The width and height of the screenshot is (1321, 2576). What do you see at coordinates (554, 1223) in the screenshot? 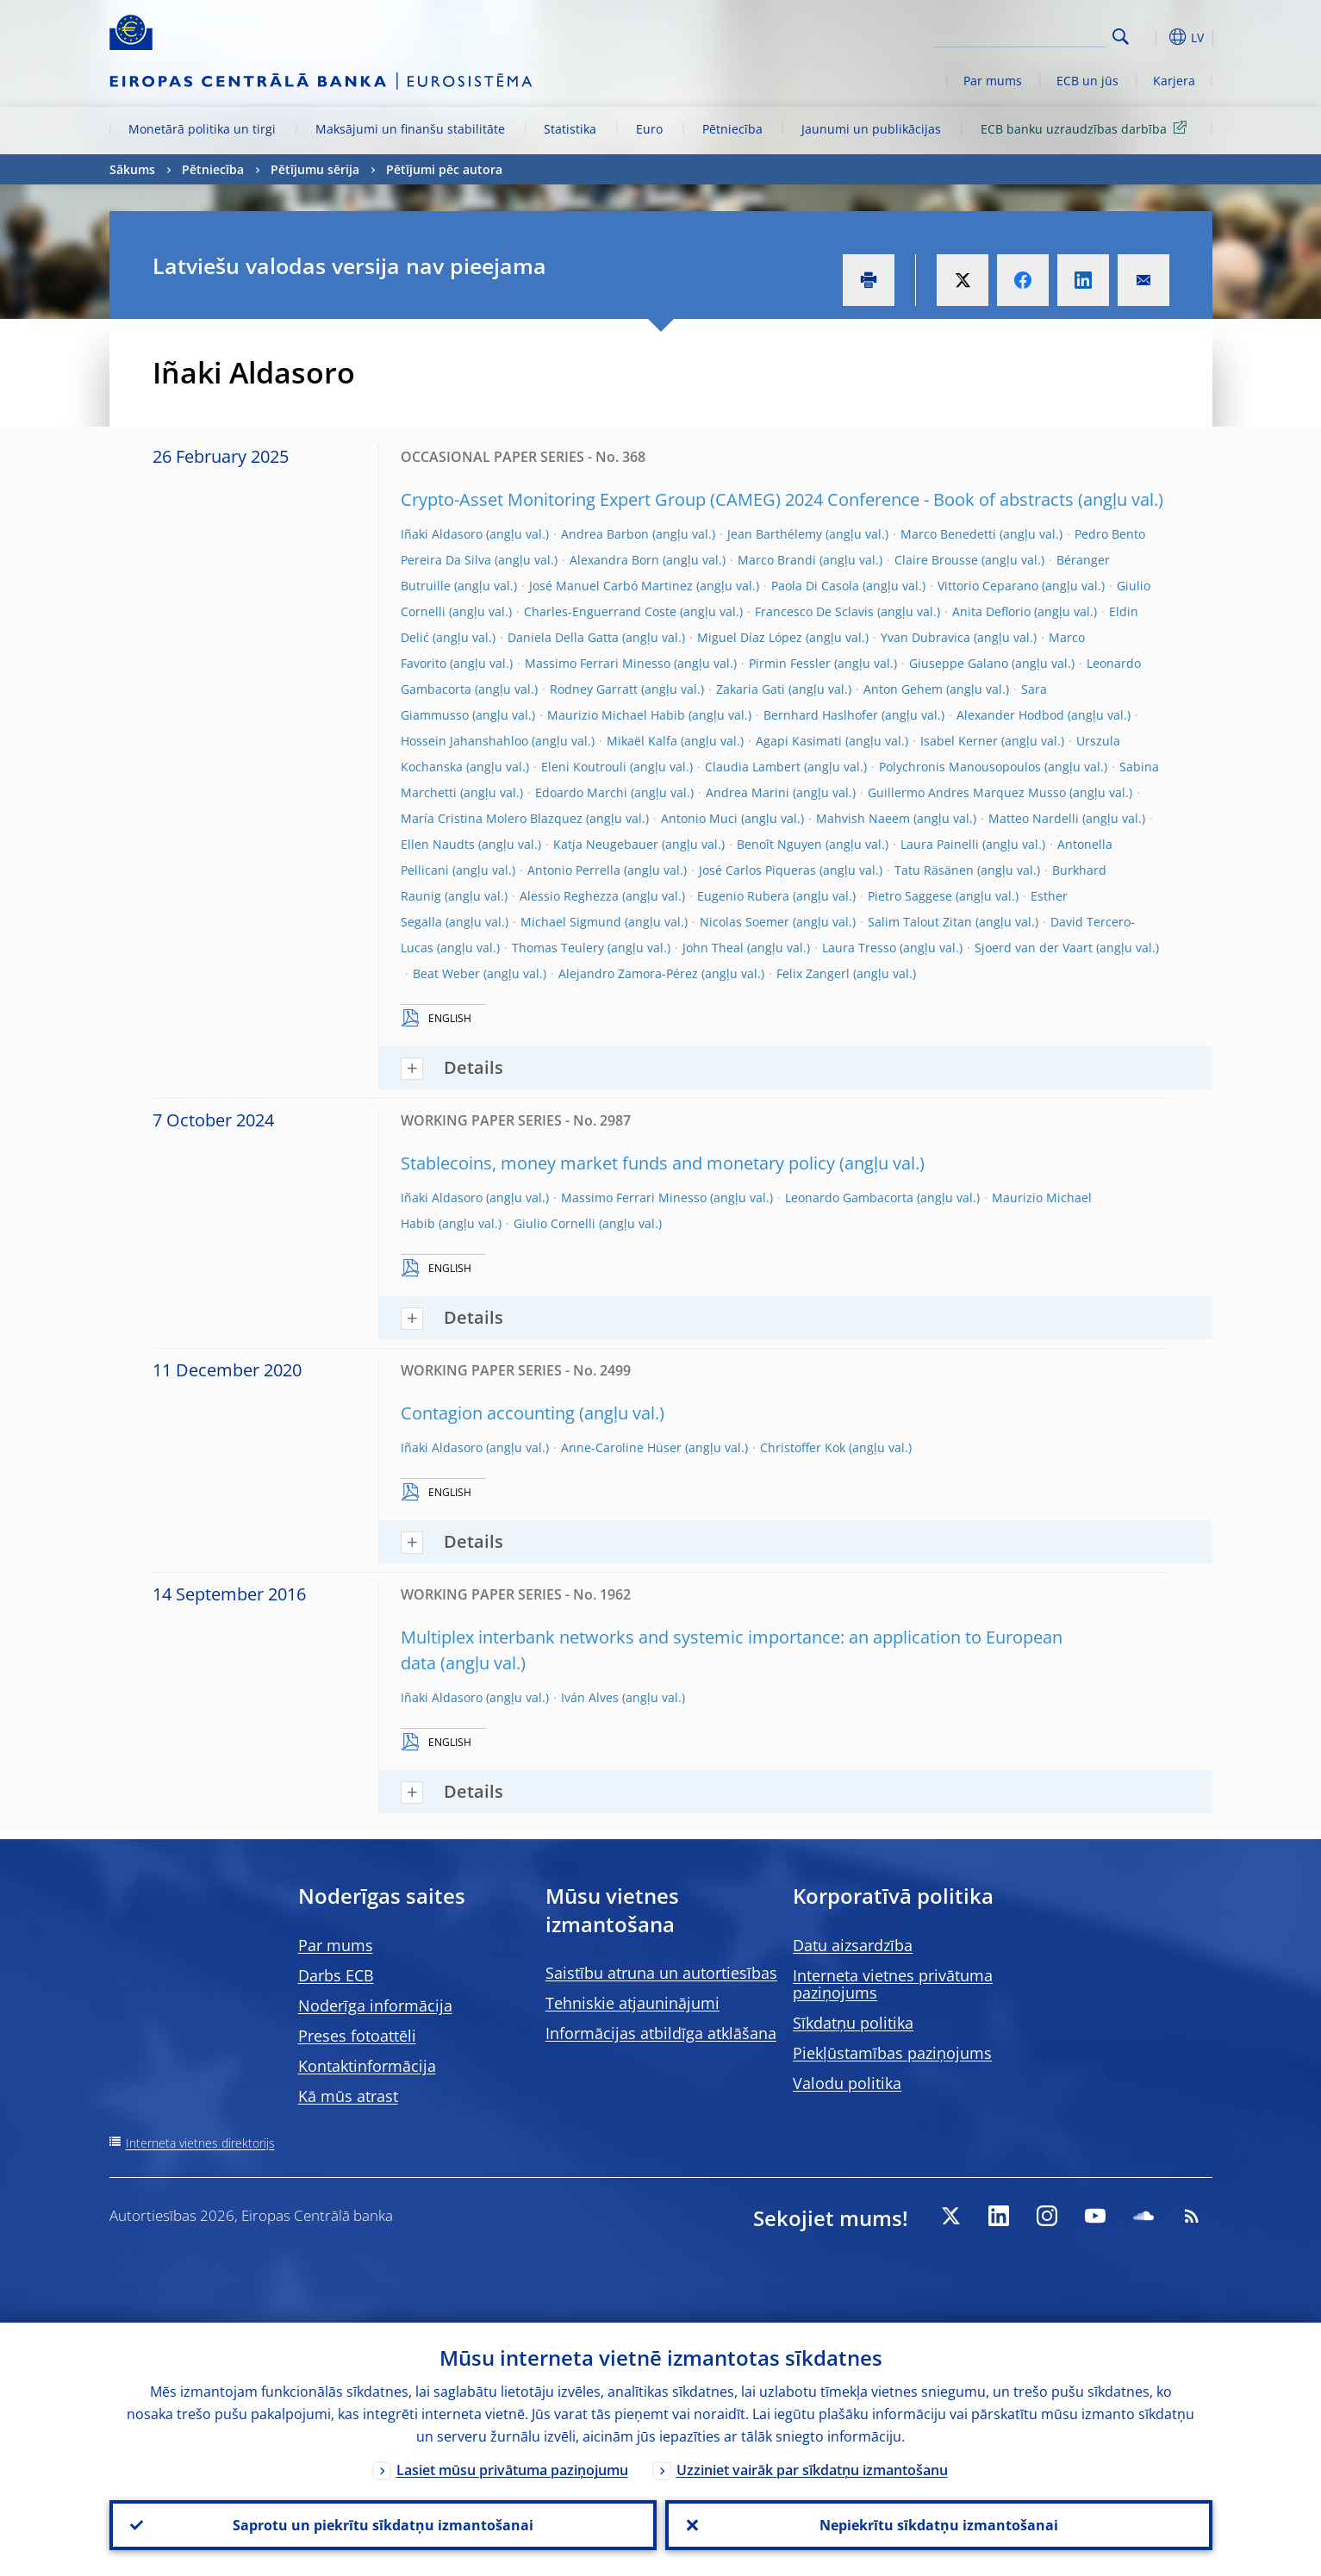
I see `Giulio Cornelli` at bounding box center [554, 1223].